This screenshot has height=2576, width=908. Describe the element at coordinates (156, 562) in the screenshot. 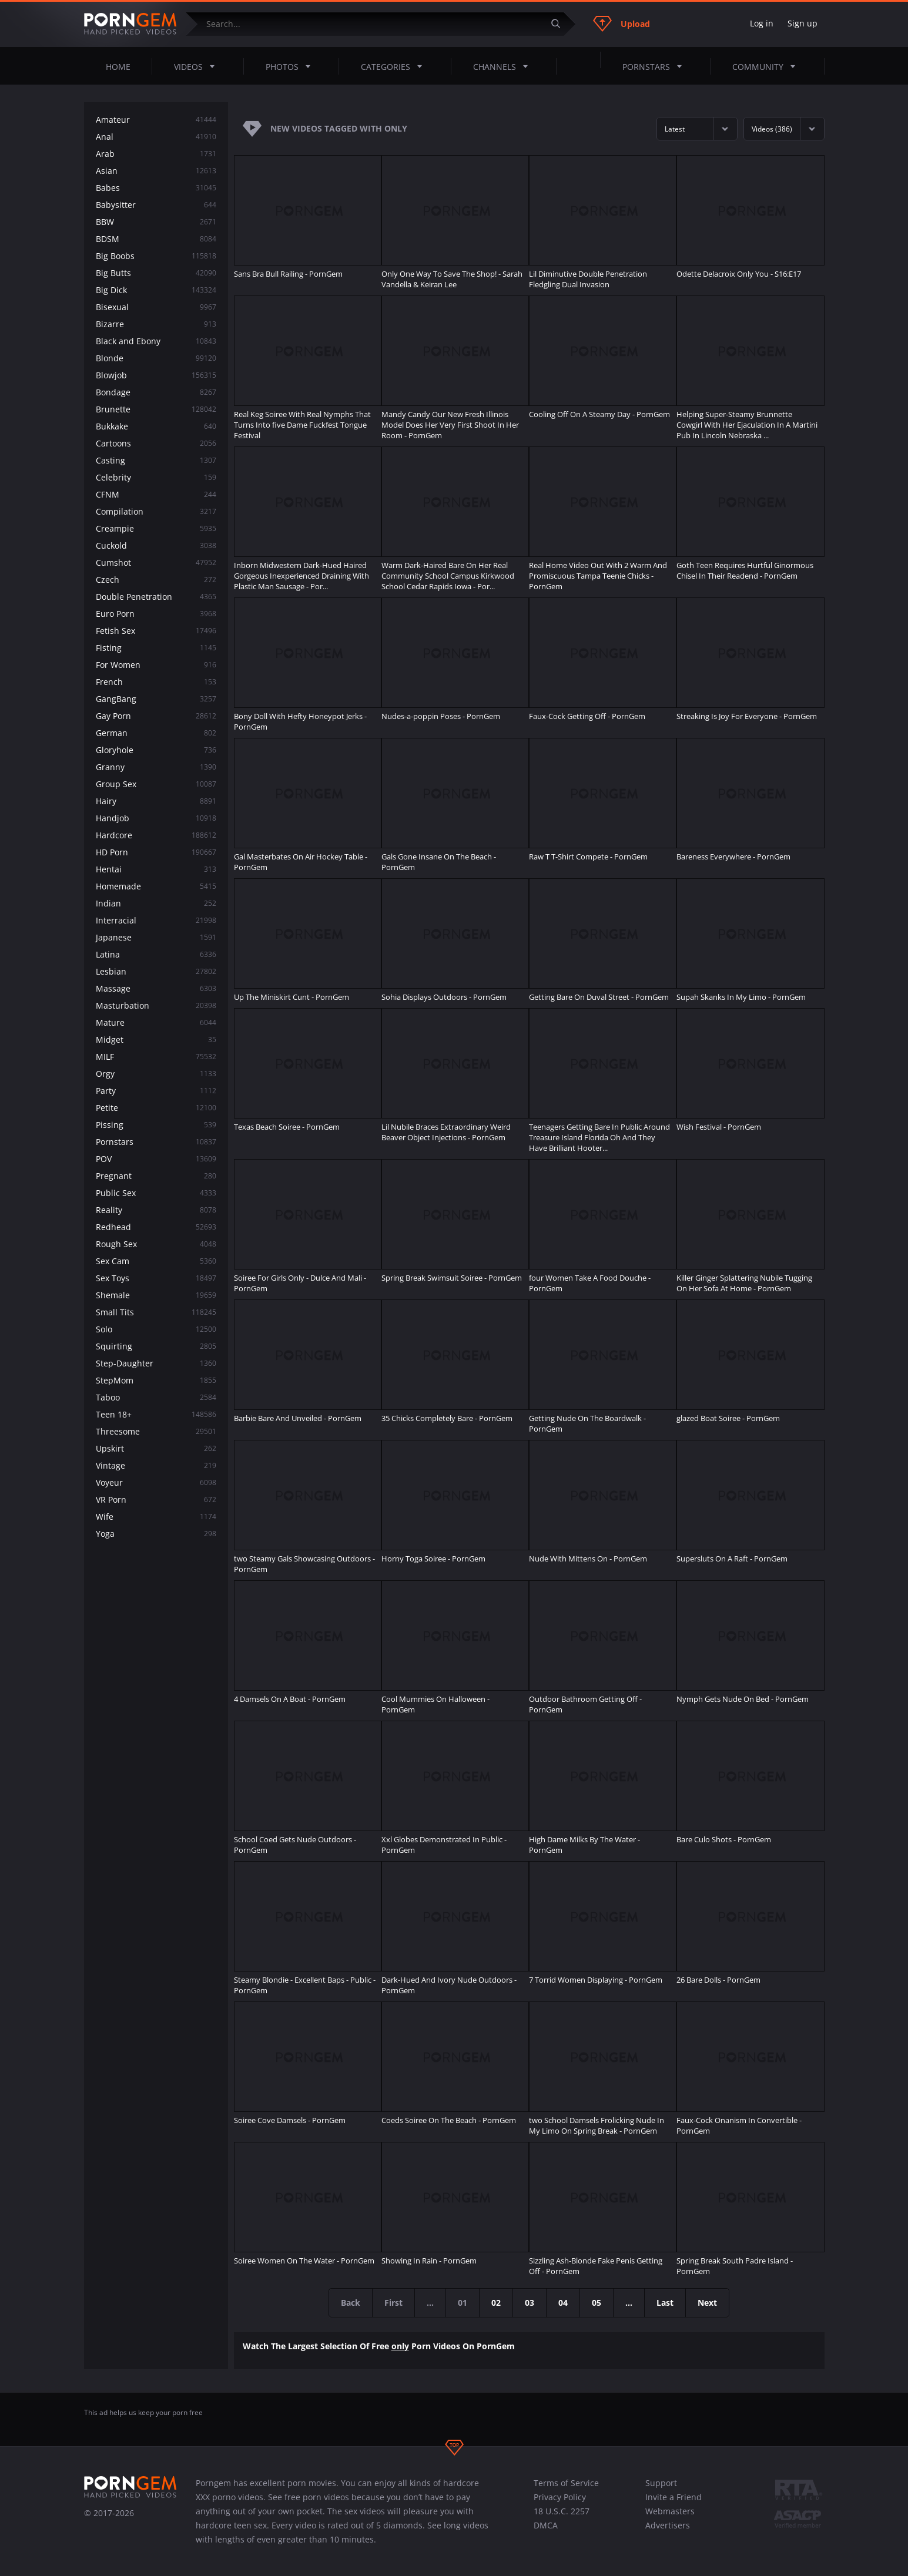

I see `Cumshot` at that location.